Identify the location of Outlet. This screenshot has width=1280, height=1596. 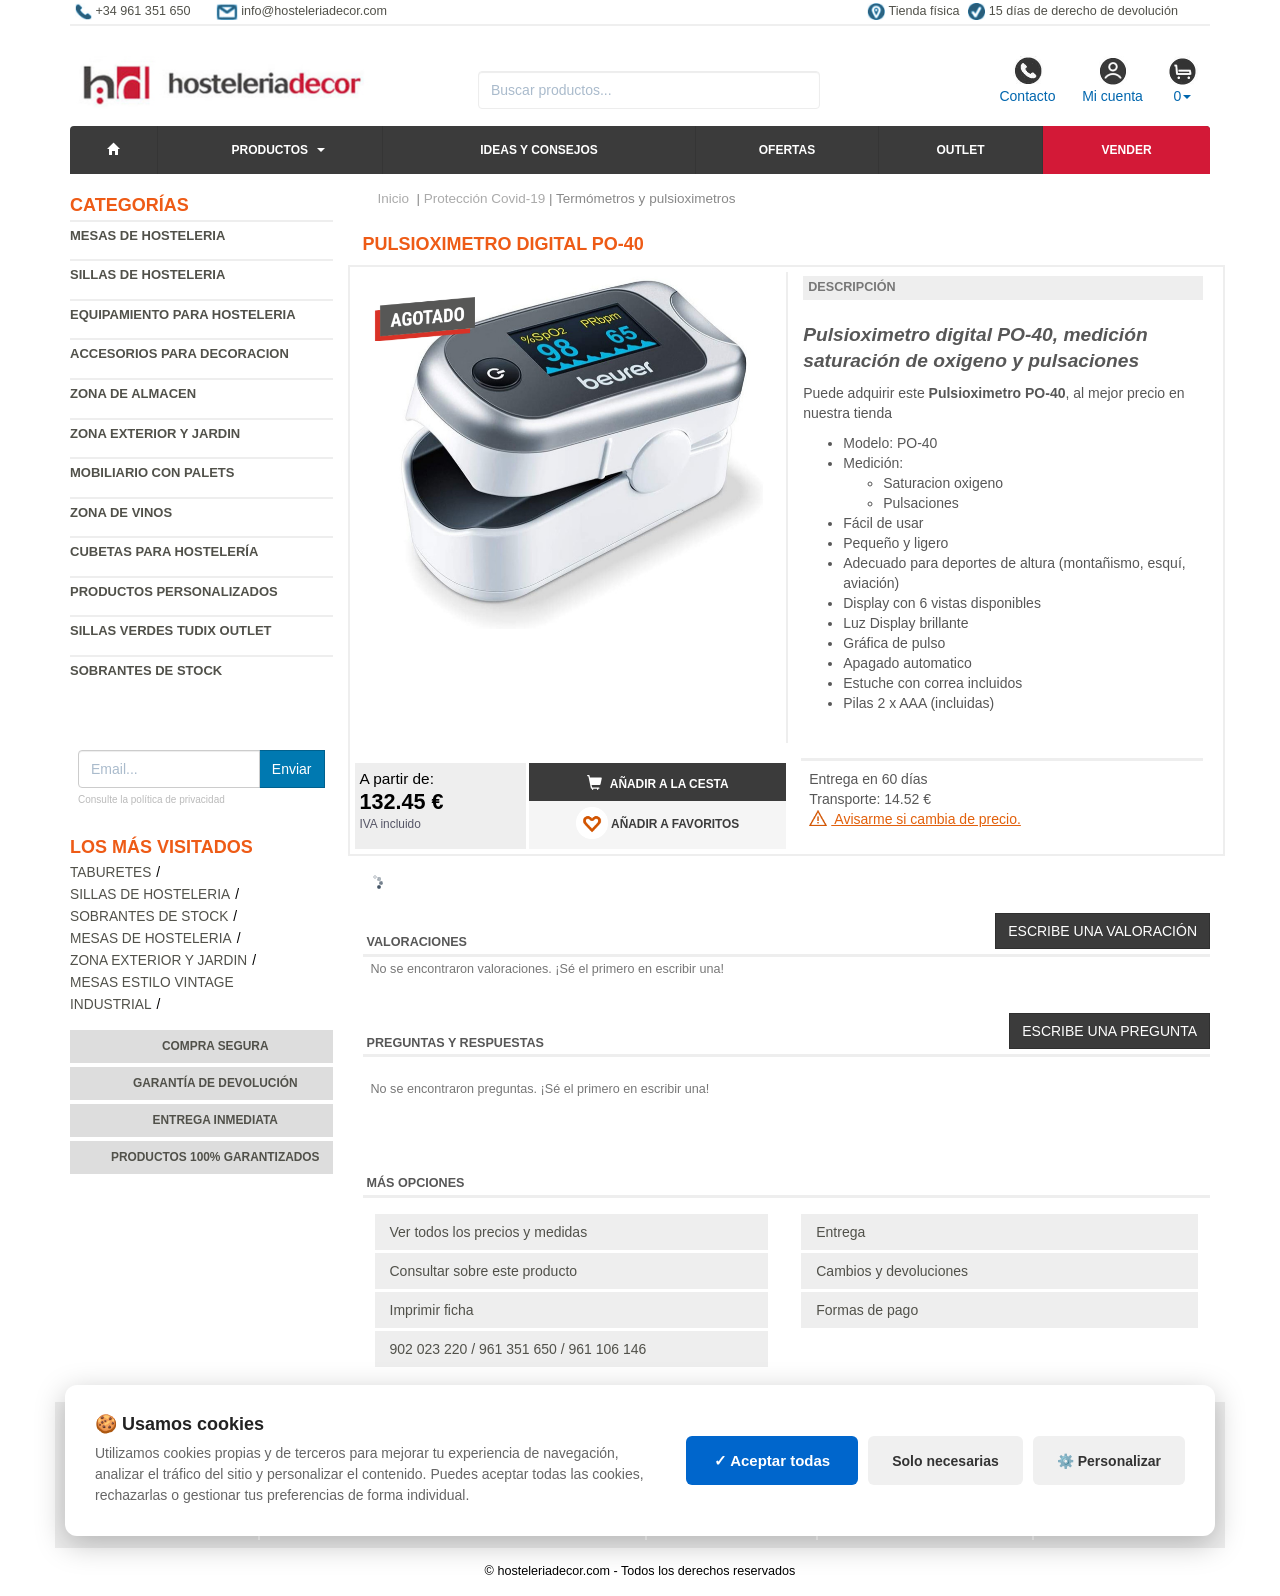
(960, 150).